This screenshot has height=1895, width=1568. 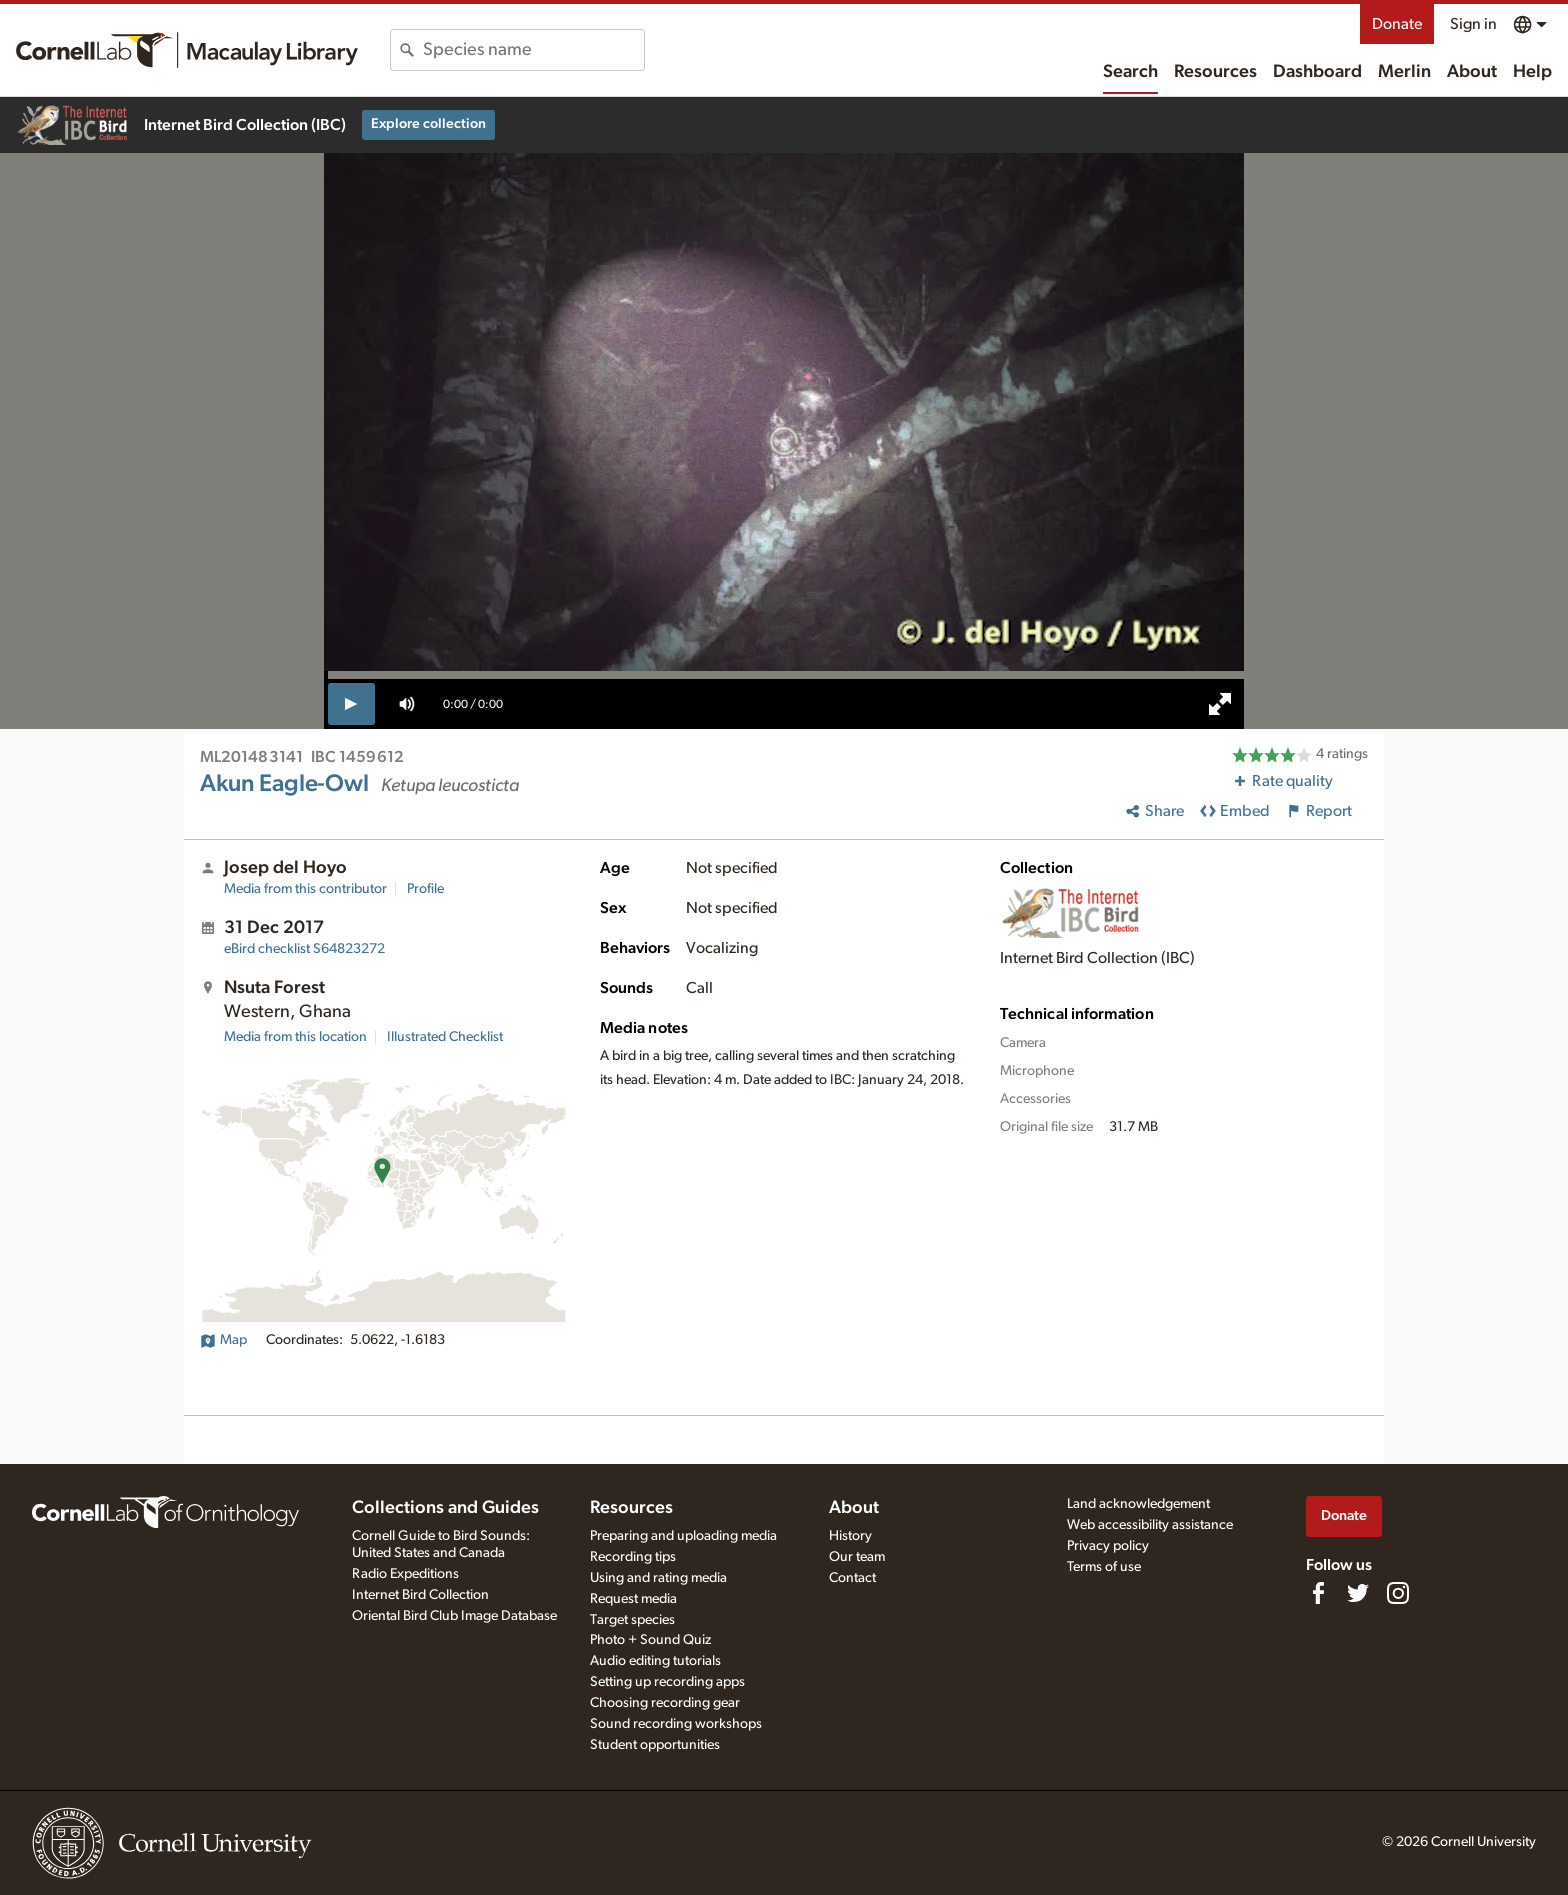 I want to click on Help, so click(x=1532, y=72).